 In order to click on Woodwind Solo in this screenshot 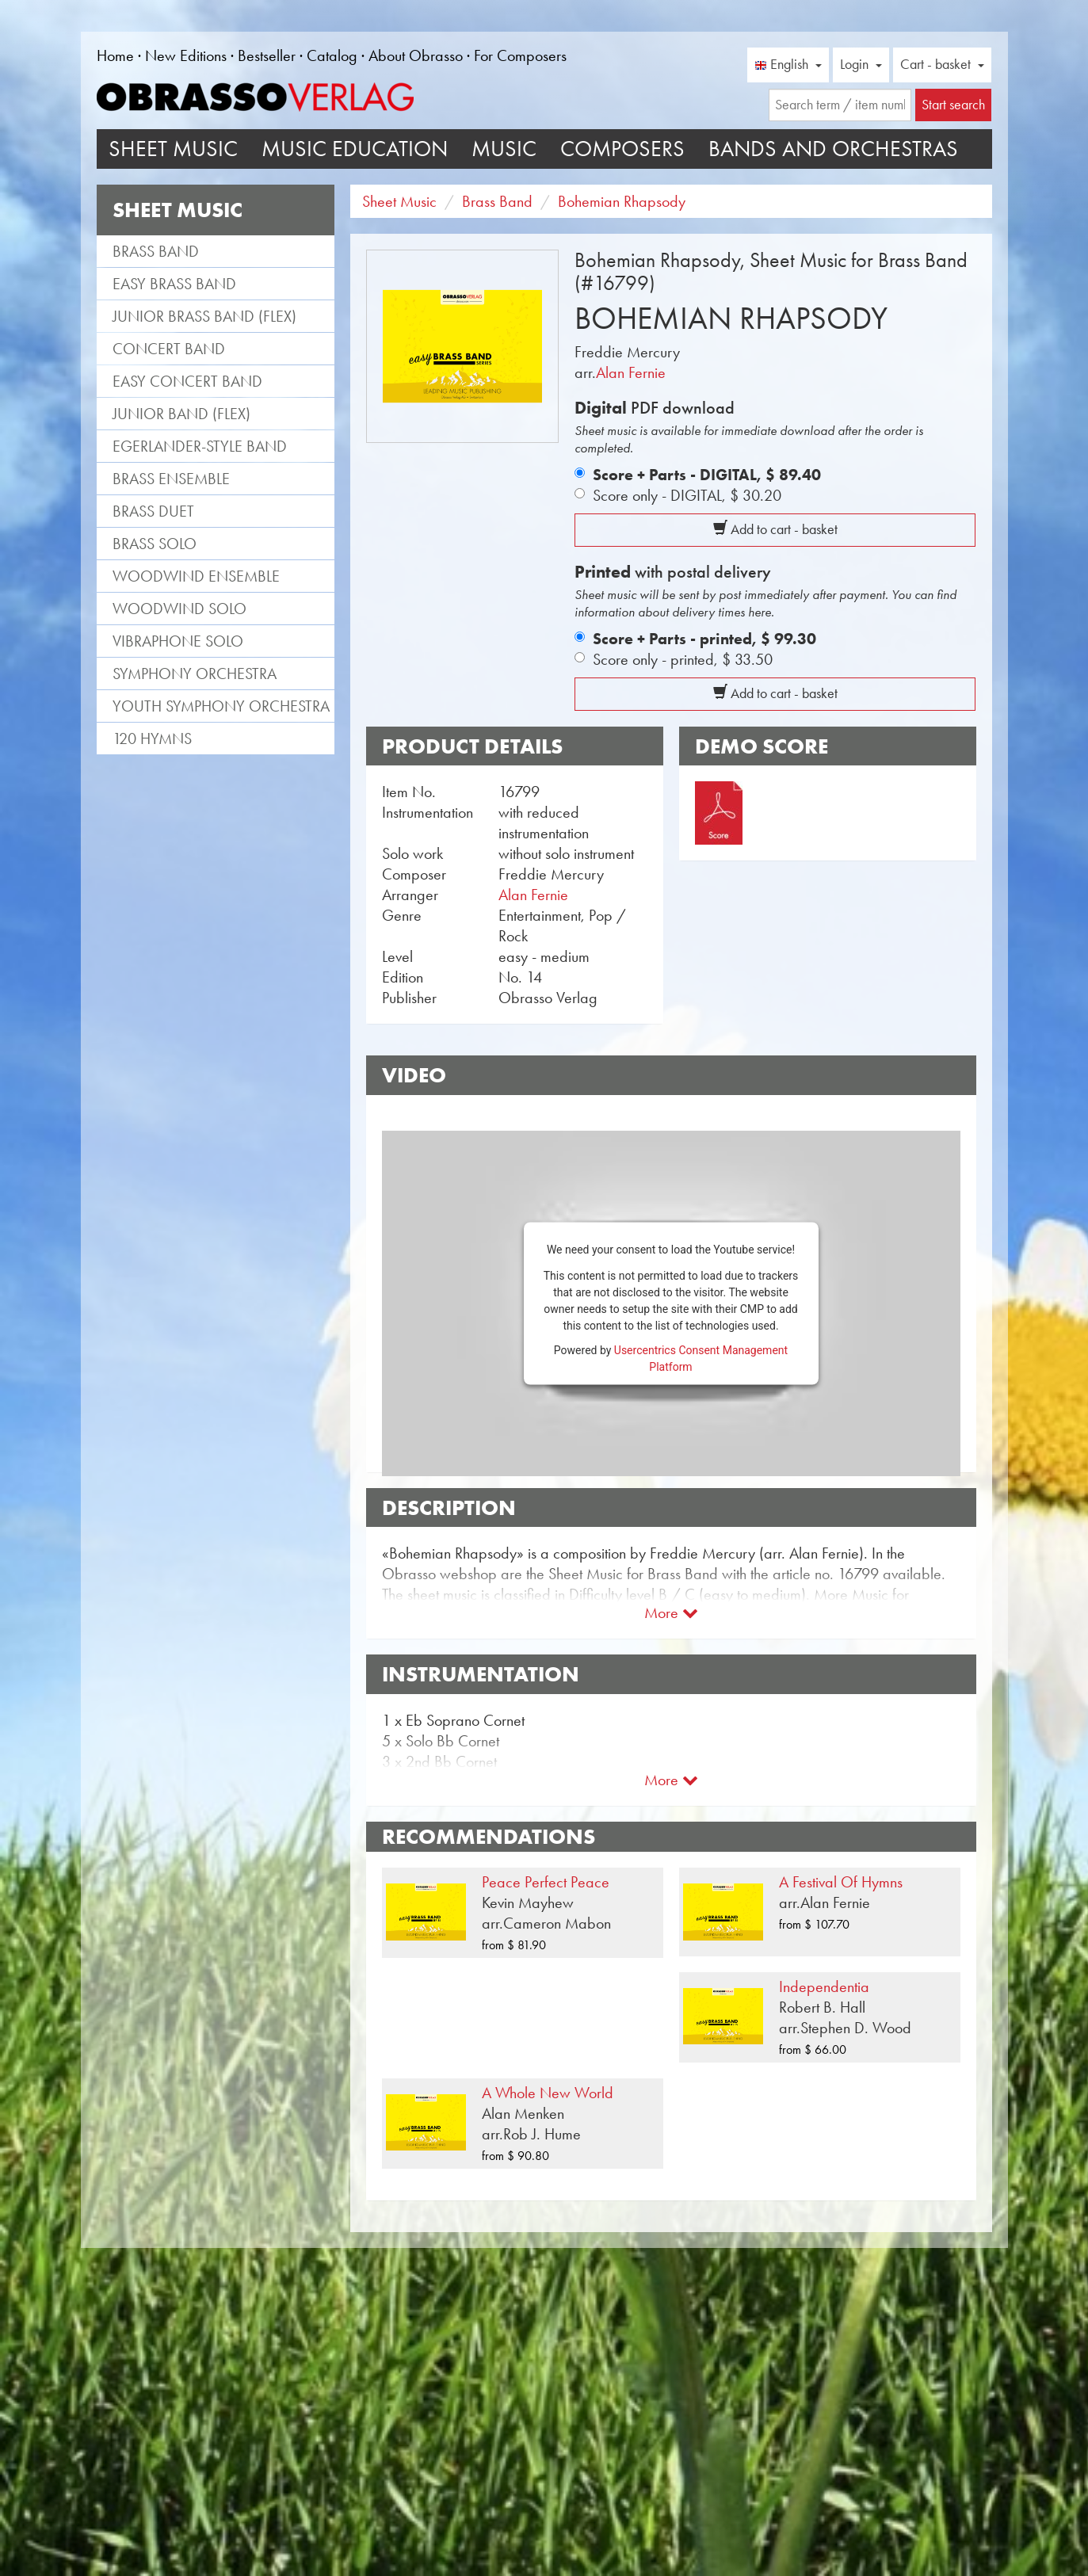, I will do `click(179, 608)`.